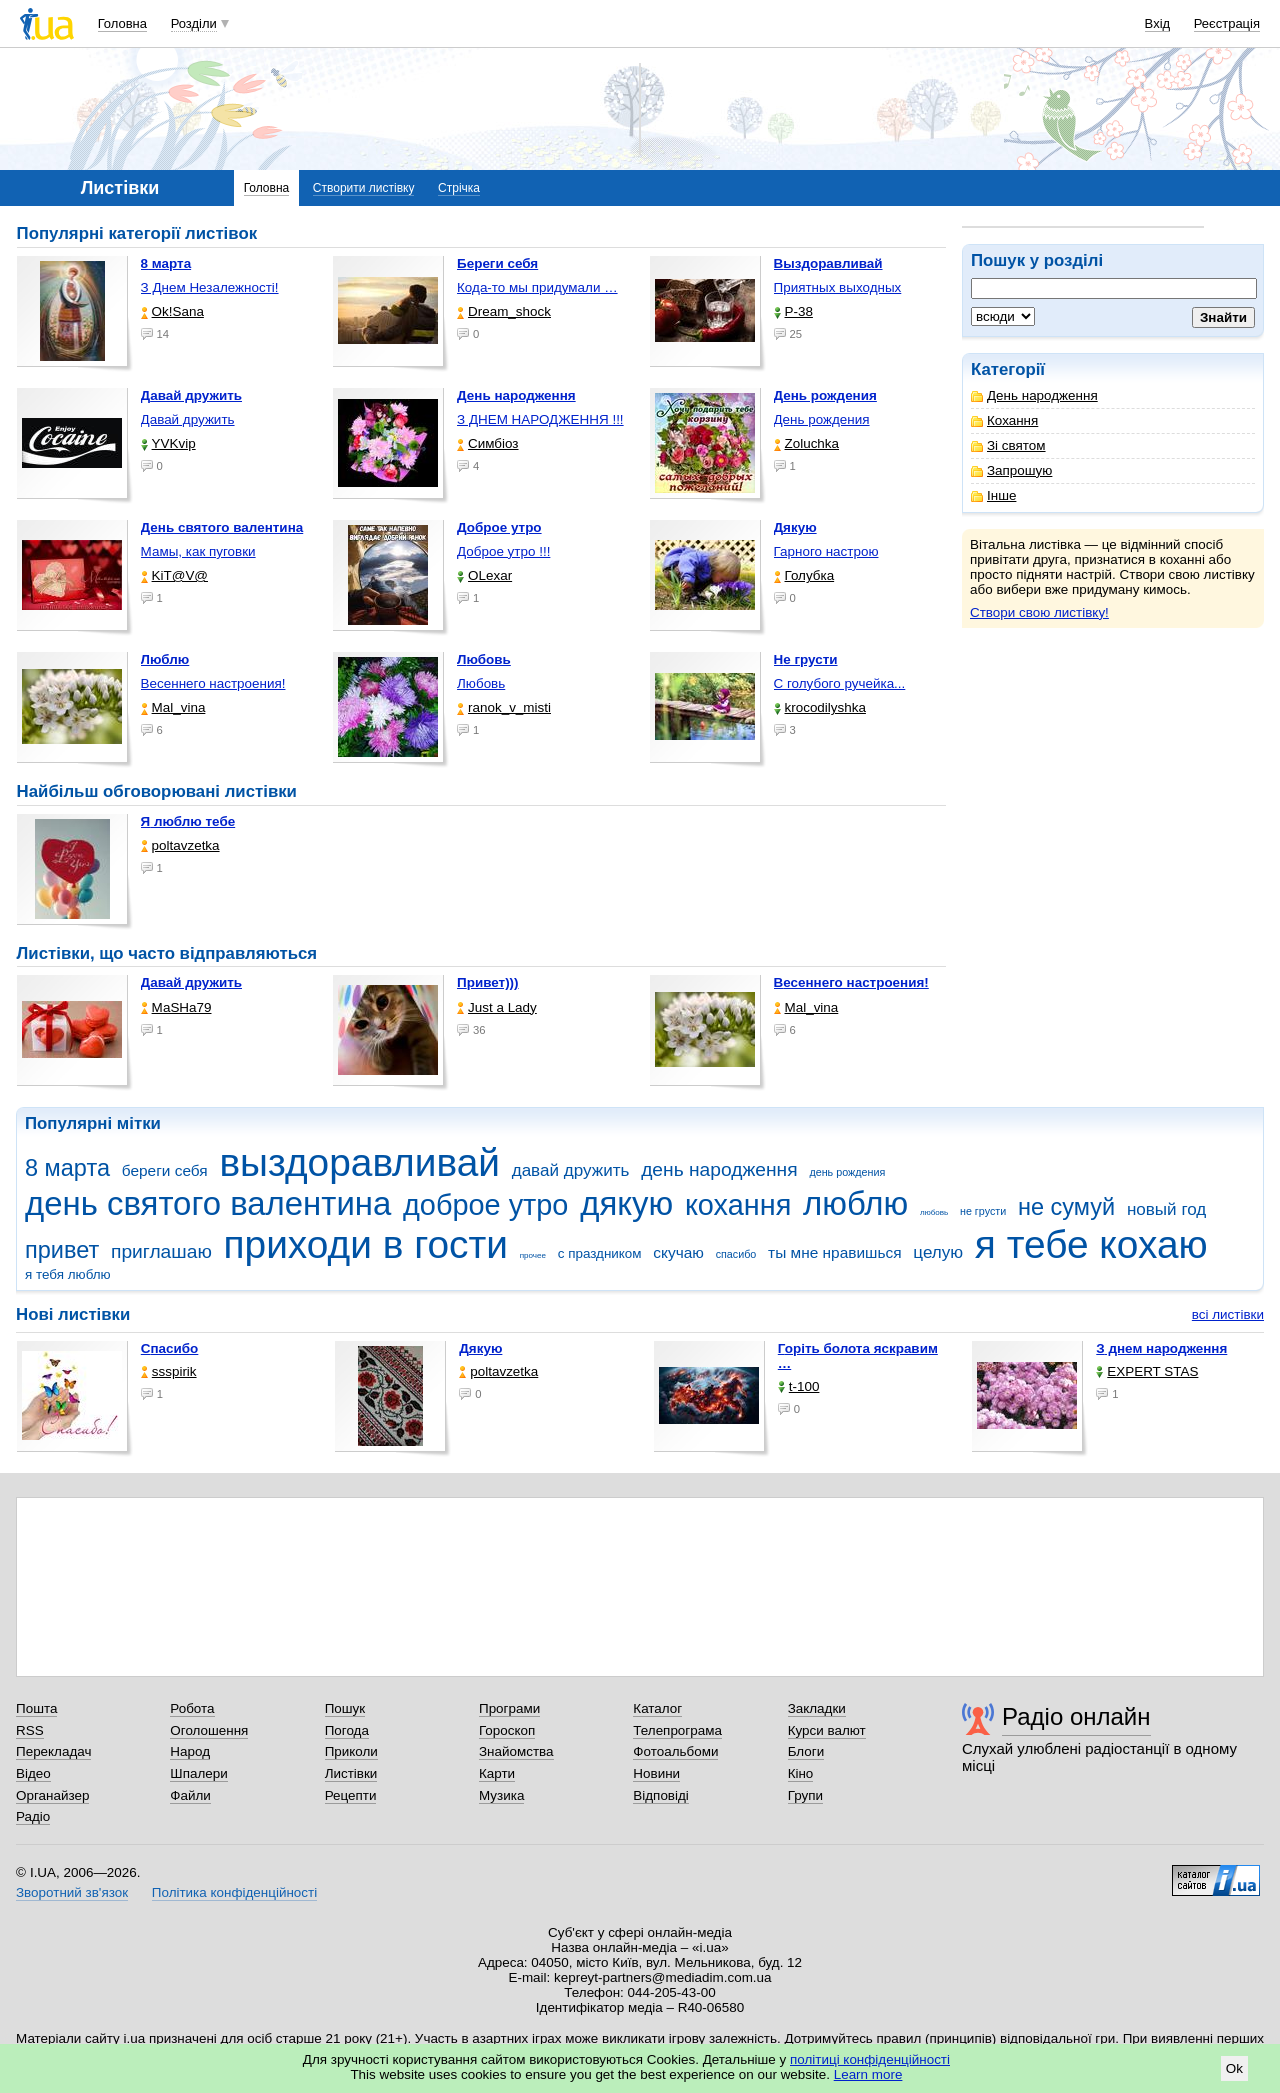 The image size is (1280, 2093). I want to click on скучаю, so click(678, 1252).